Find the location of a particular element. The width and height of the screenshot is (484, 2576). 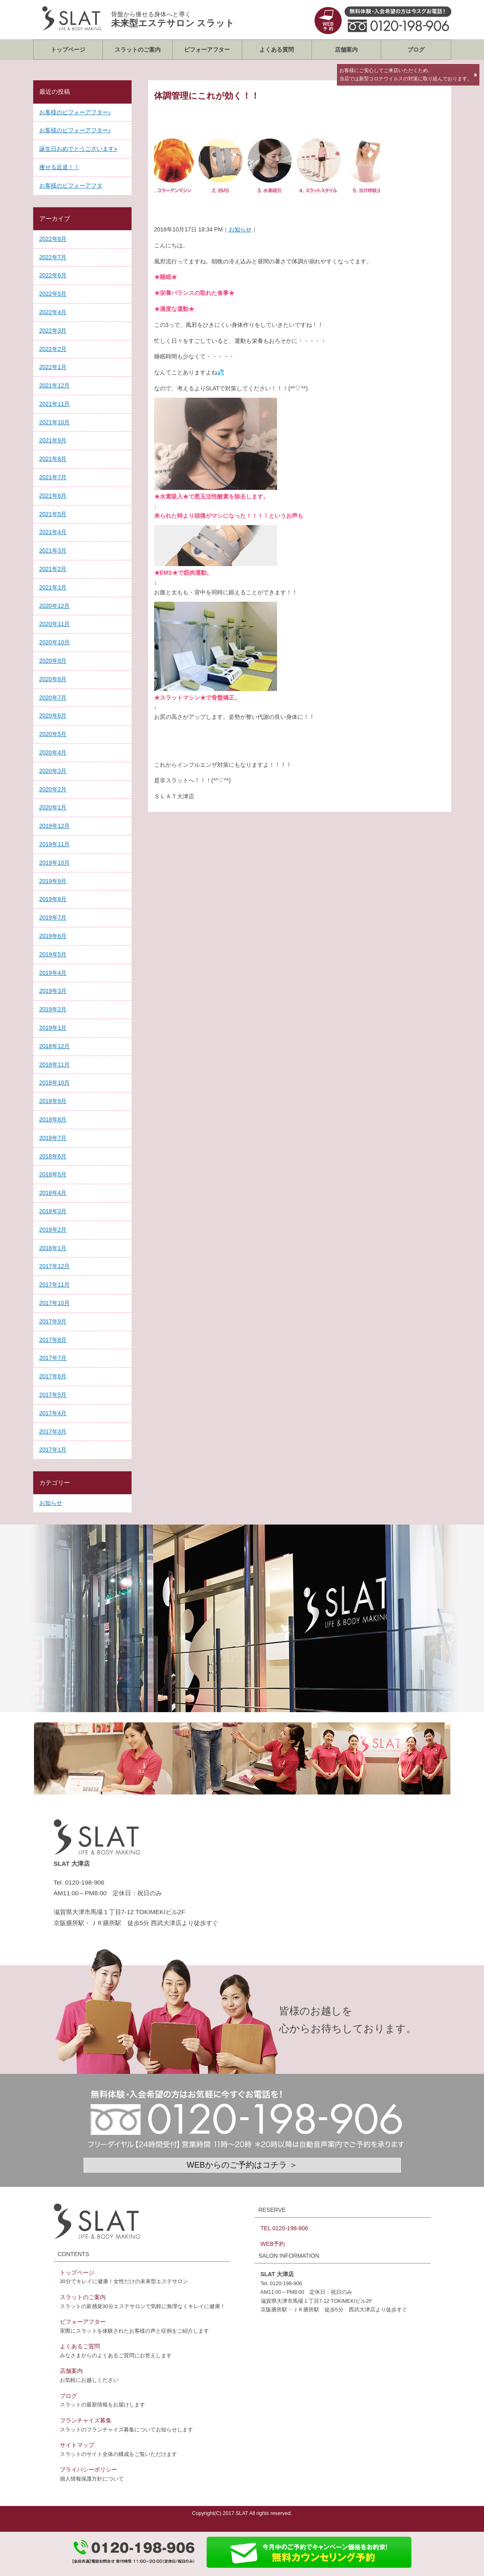

2022年6月 is located at coordinates (53, 275).